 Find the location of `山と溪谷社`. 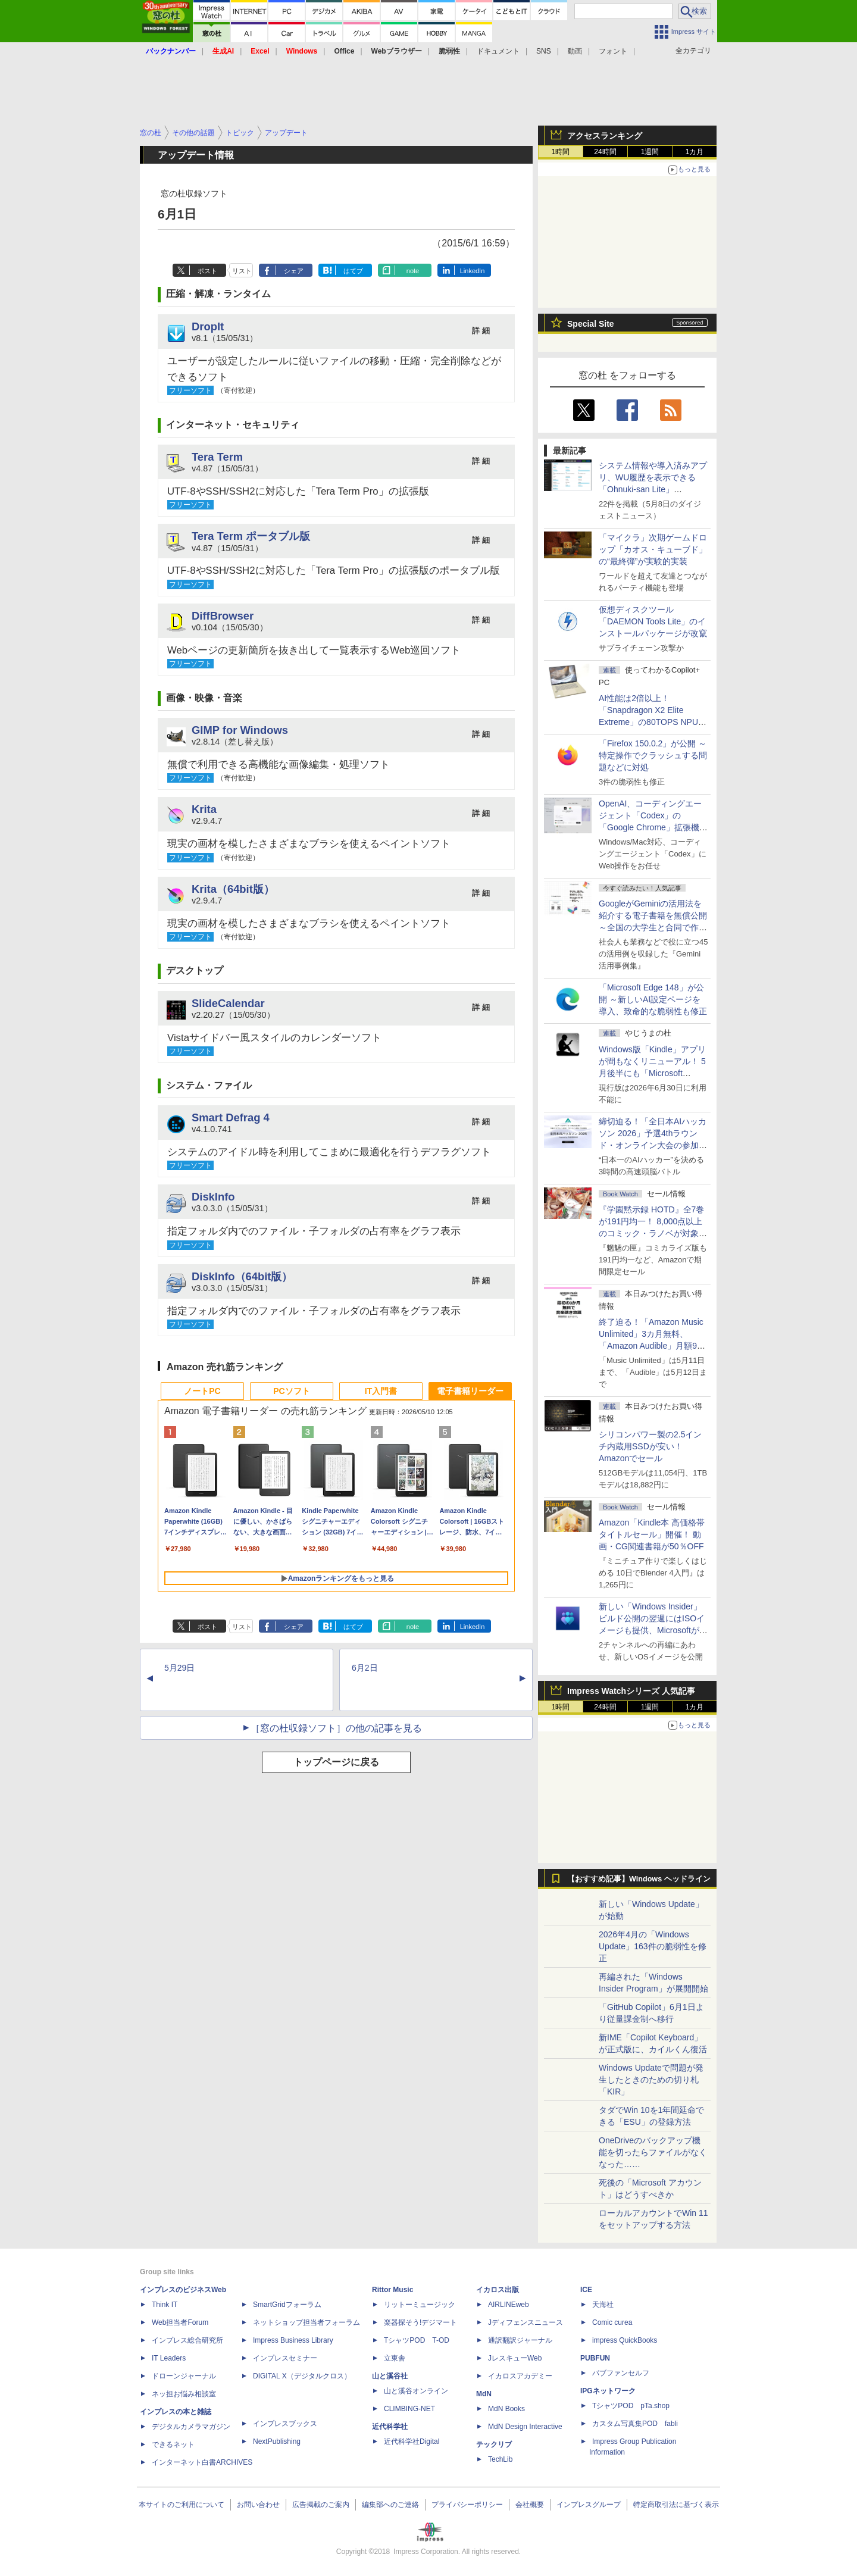

山と溪谷社 is located at coordinates (390, 2376).